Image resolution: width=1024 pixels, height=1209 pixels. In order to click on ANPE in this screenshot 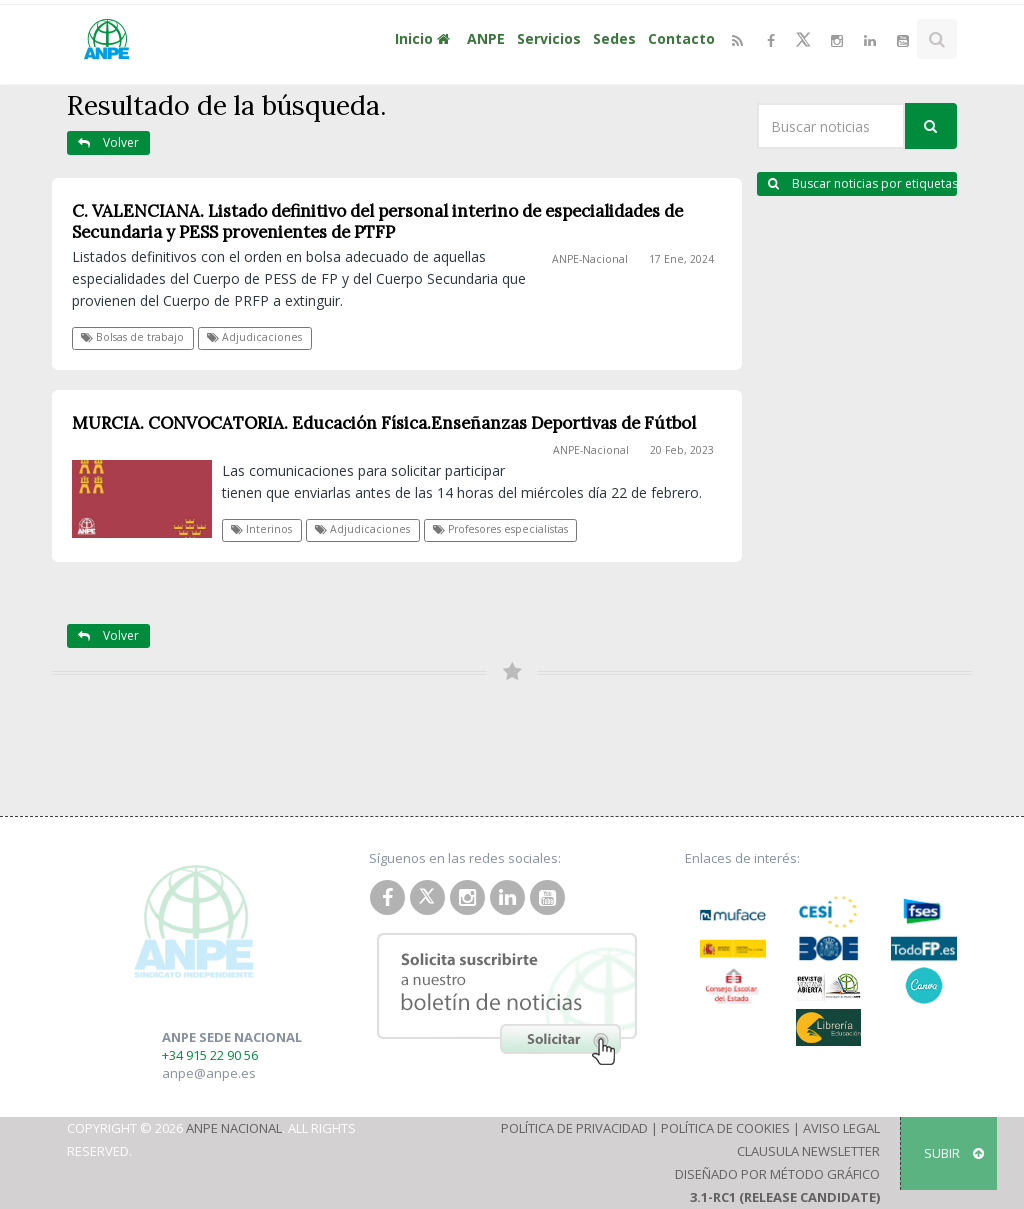, I will do `click(486, 38)`.